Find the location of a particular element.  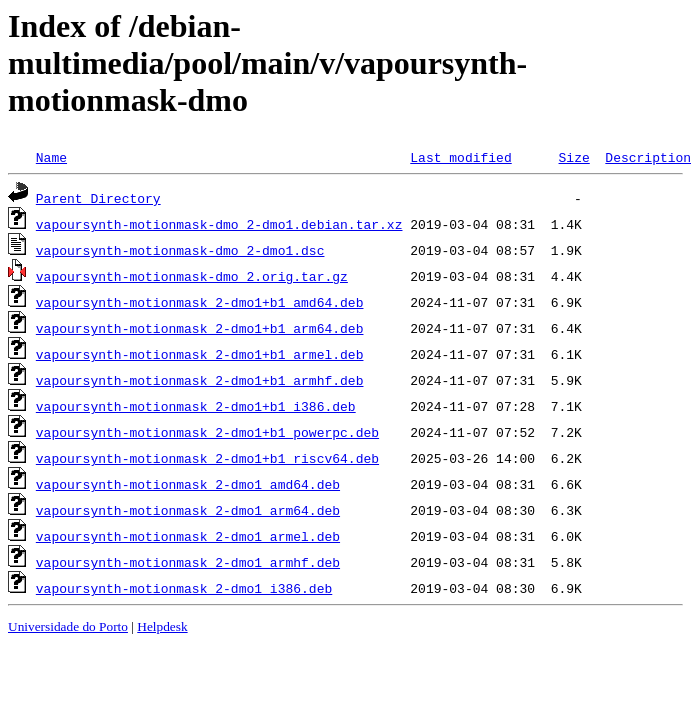

vapoursynth-motionmask-dmo_2.orig.tar.gz is located at coordinates (192, 276).